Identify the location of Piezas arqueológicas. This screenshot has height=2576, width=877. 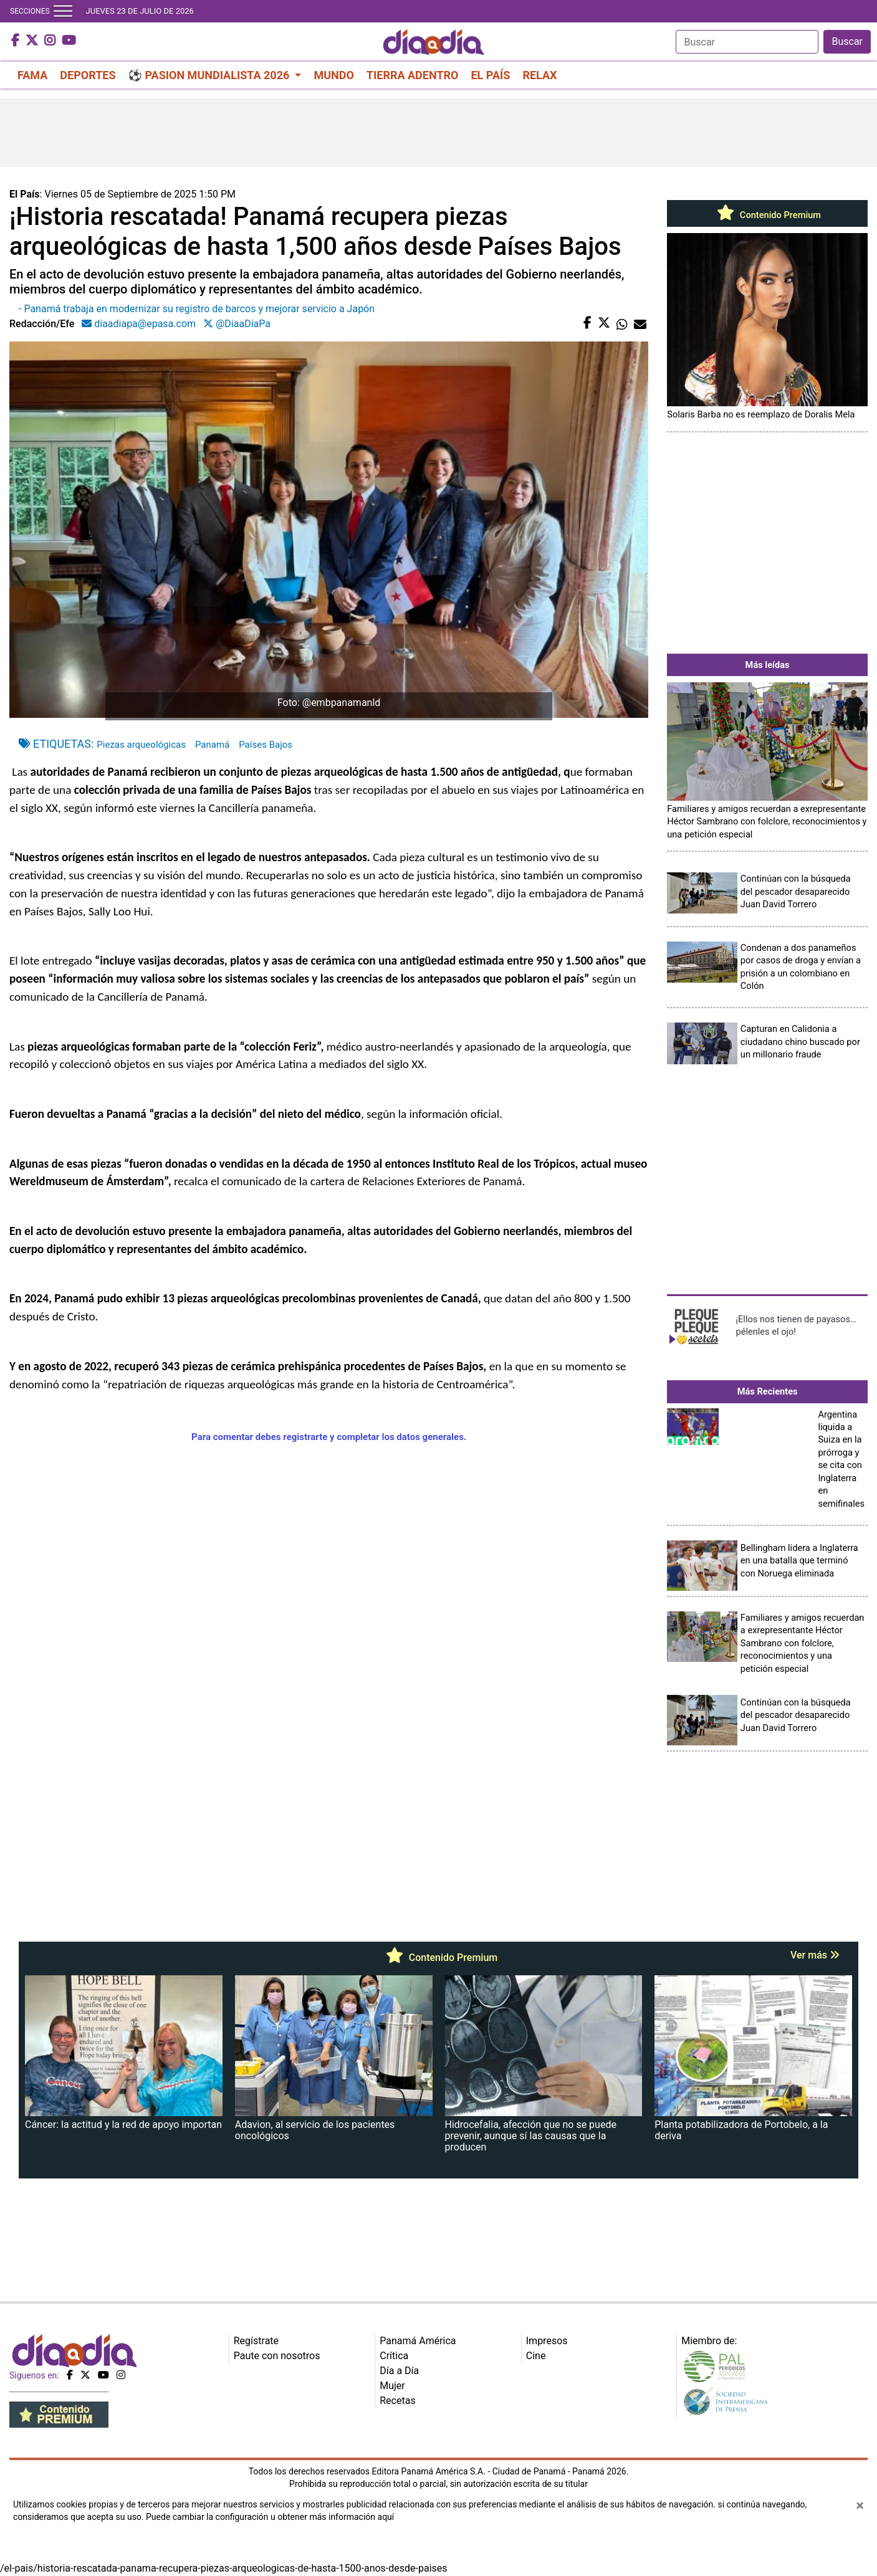
(141, 744).